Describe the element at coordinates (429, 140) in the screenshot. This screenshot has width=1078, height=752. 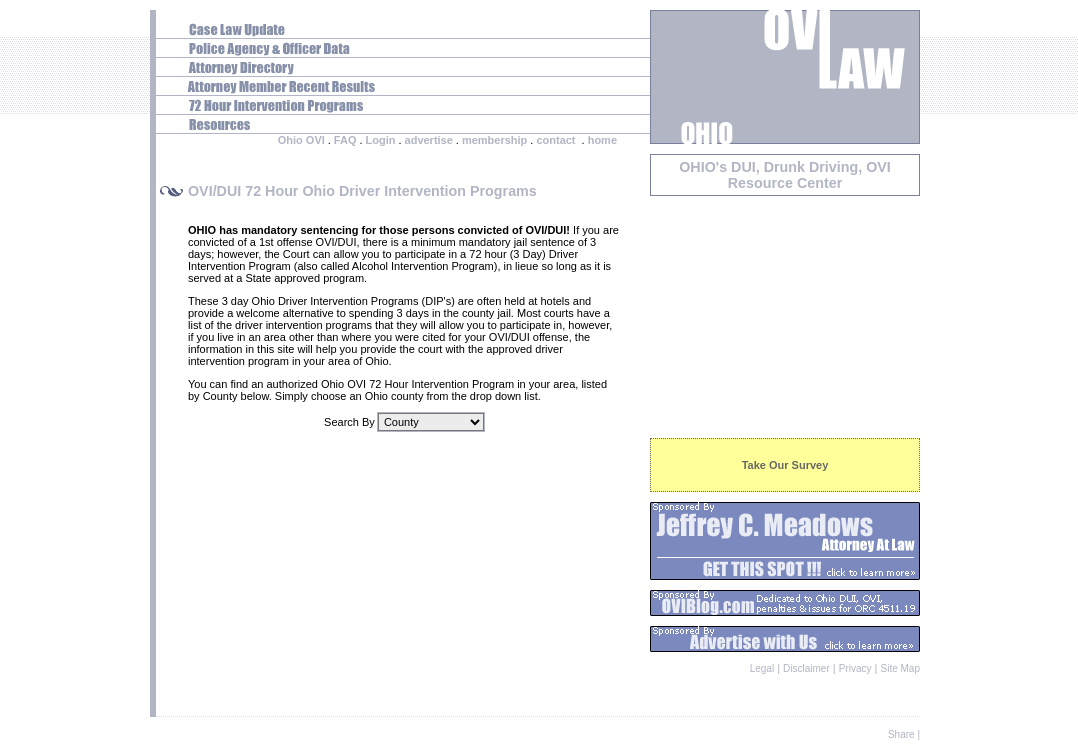
I see `advertise` at that location.